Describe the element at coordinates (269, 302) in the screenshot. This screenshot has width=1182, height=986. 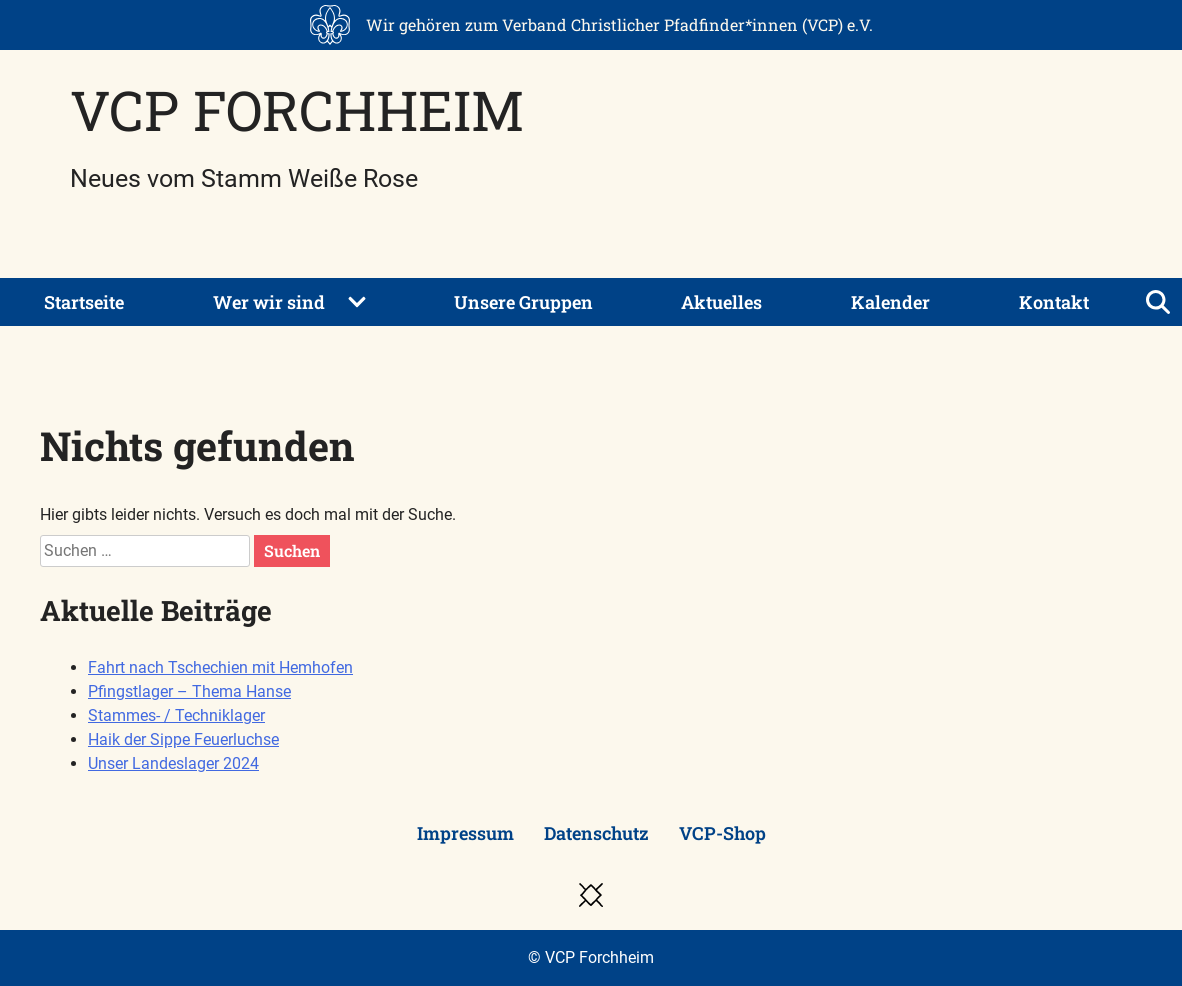
I see `Wer wir sind` at that location.